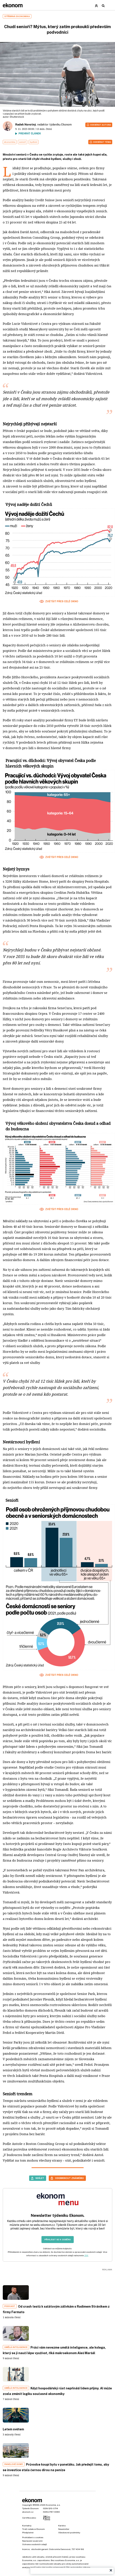 The width and height of the screenshot is (115, 2576). What do you see at coordinates (26, 2549) in the screenshot?
I see `Inzerce` at bounding box center [26, 2549].